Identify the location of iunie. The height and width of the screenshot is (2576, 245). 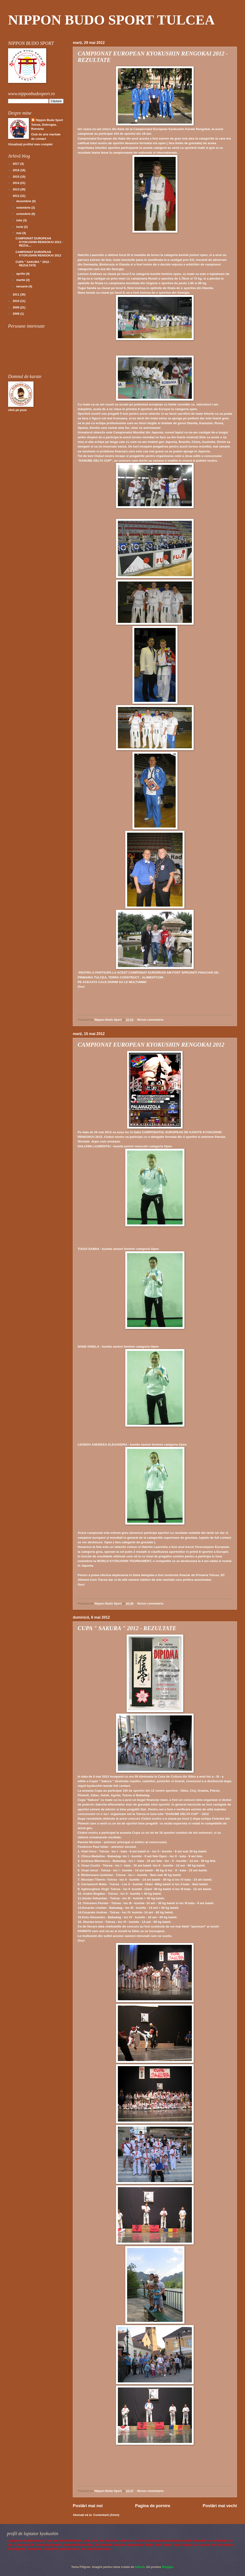
(20, 226).